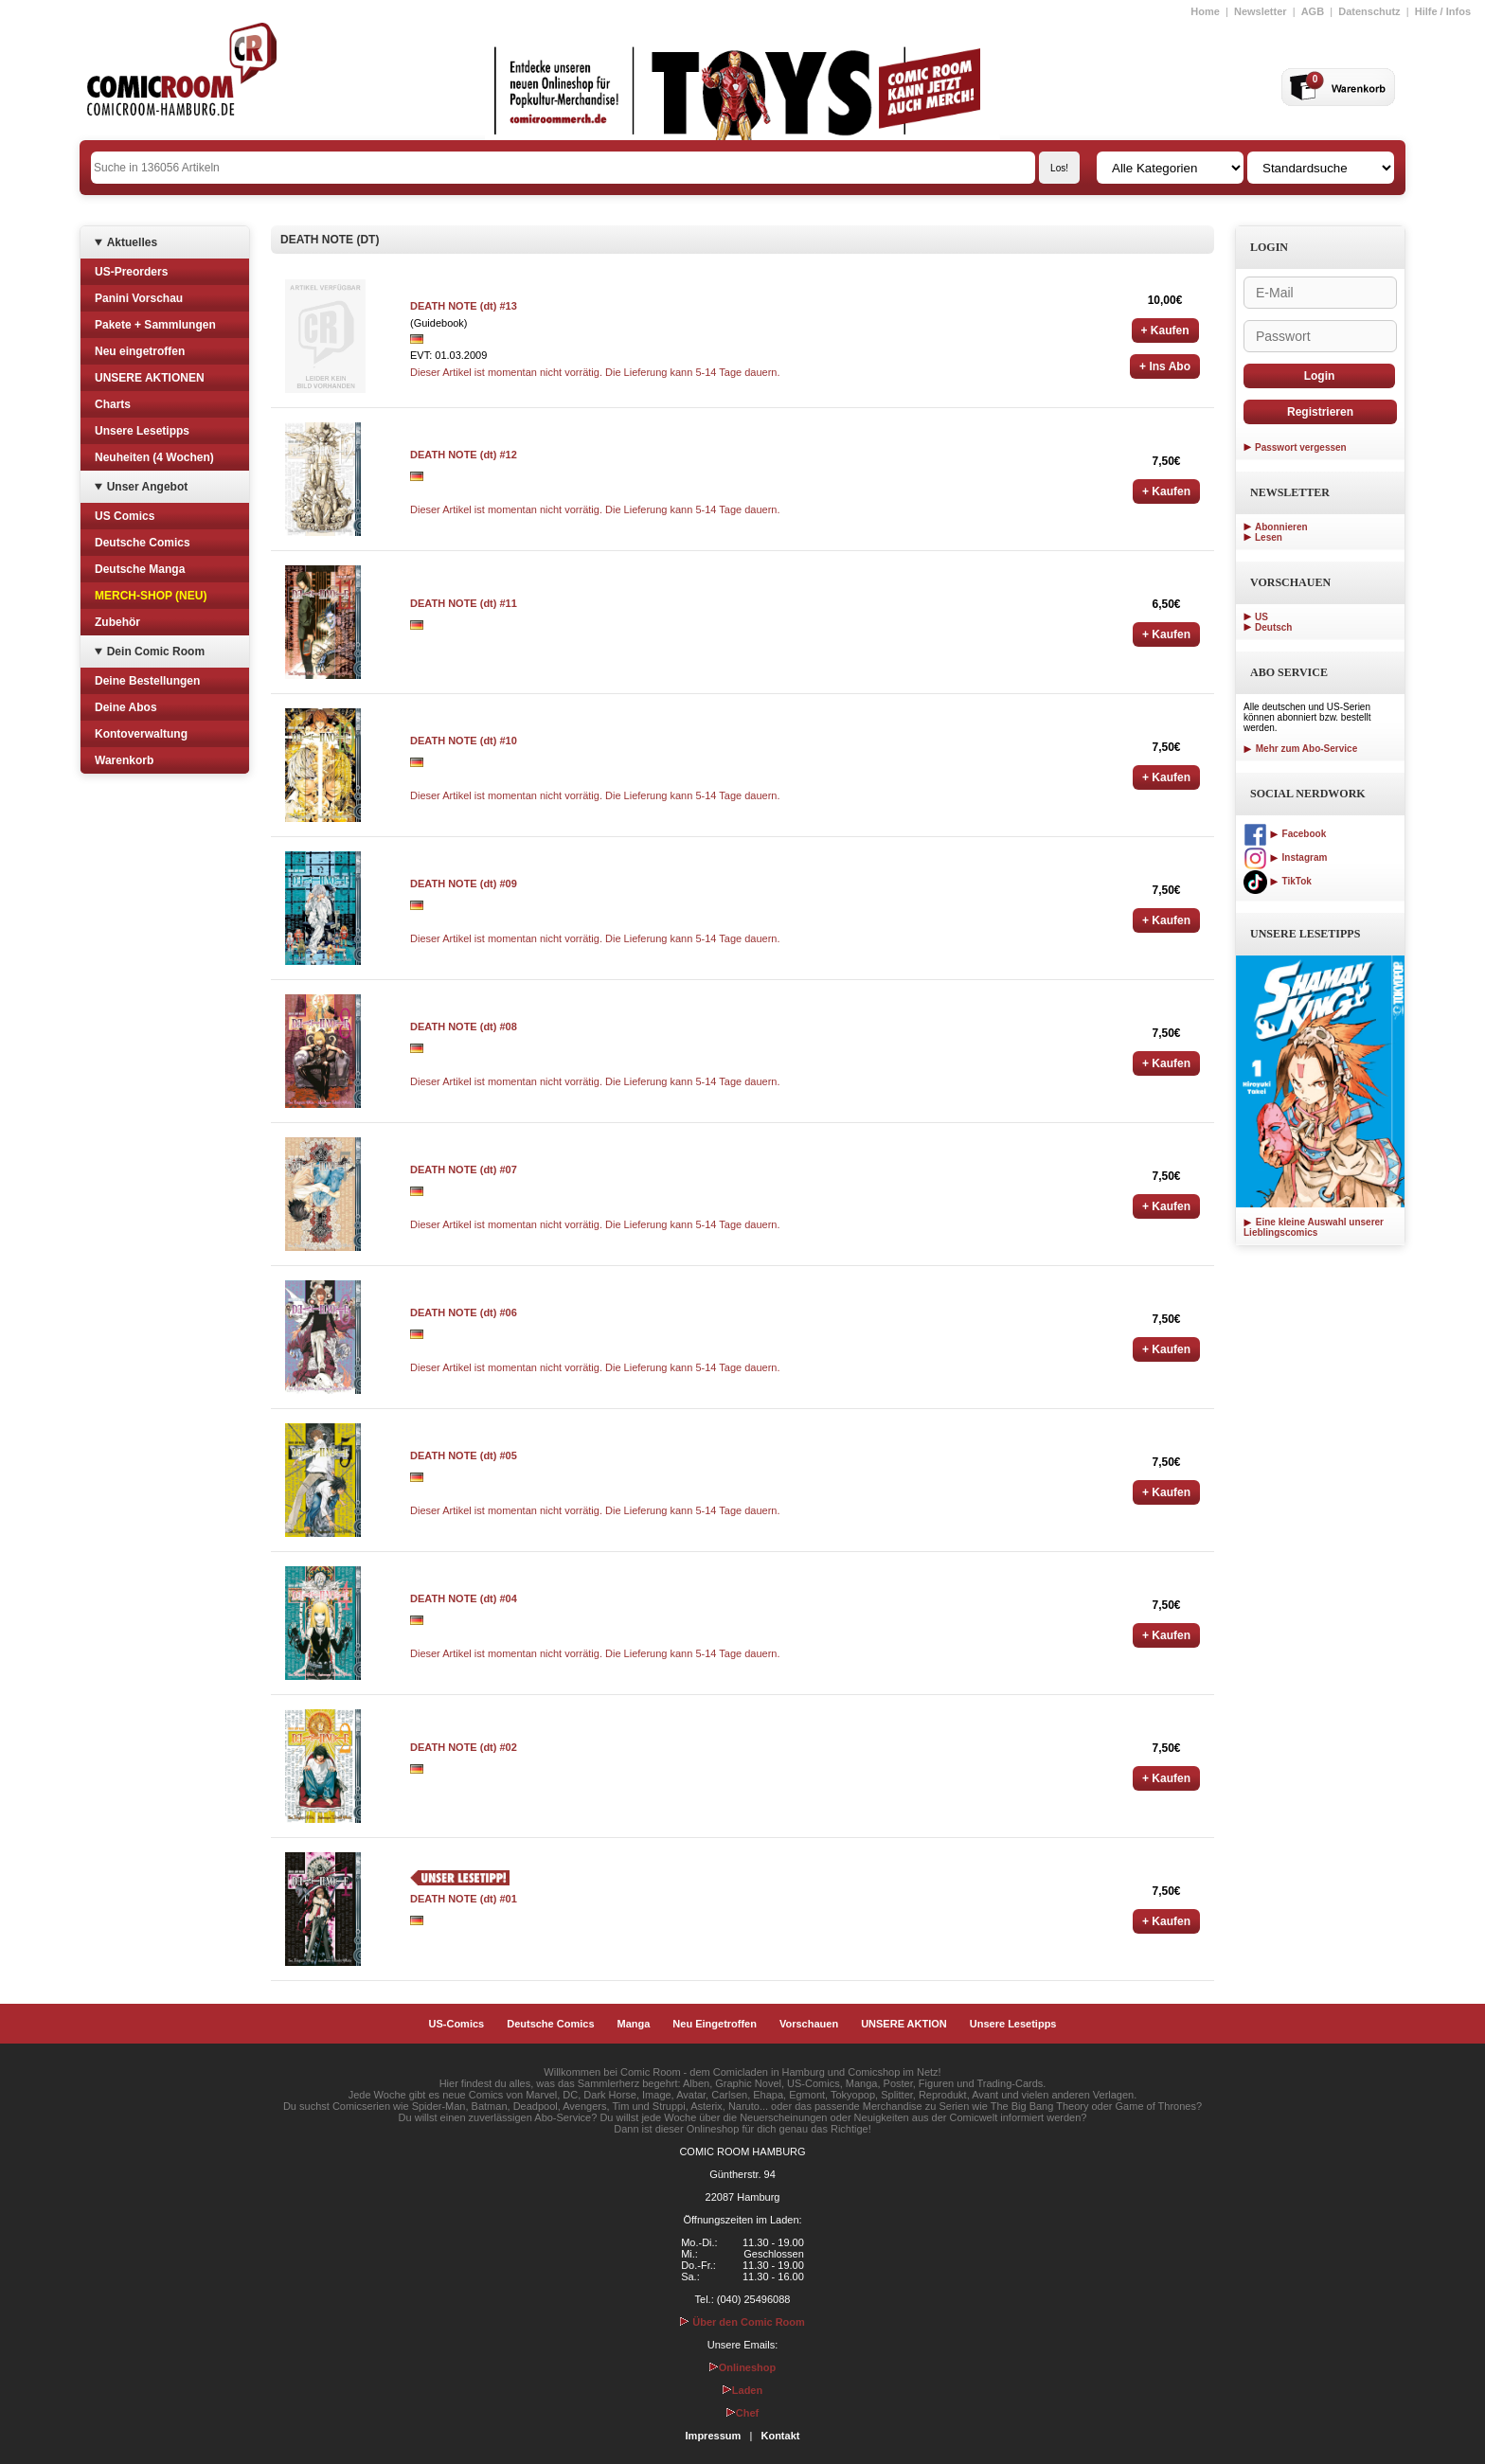  What do you see at coordinates (457, 2023) in the screenshot?
I see `US-Comics` at bounding box center [457, 2023].